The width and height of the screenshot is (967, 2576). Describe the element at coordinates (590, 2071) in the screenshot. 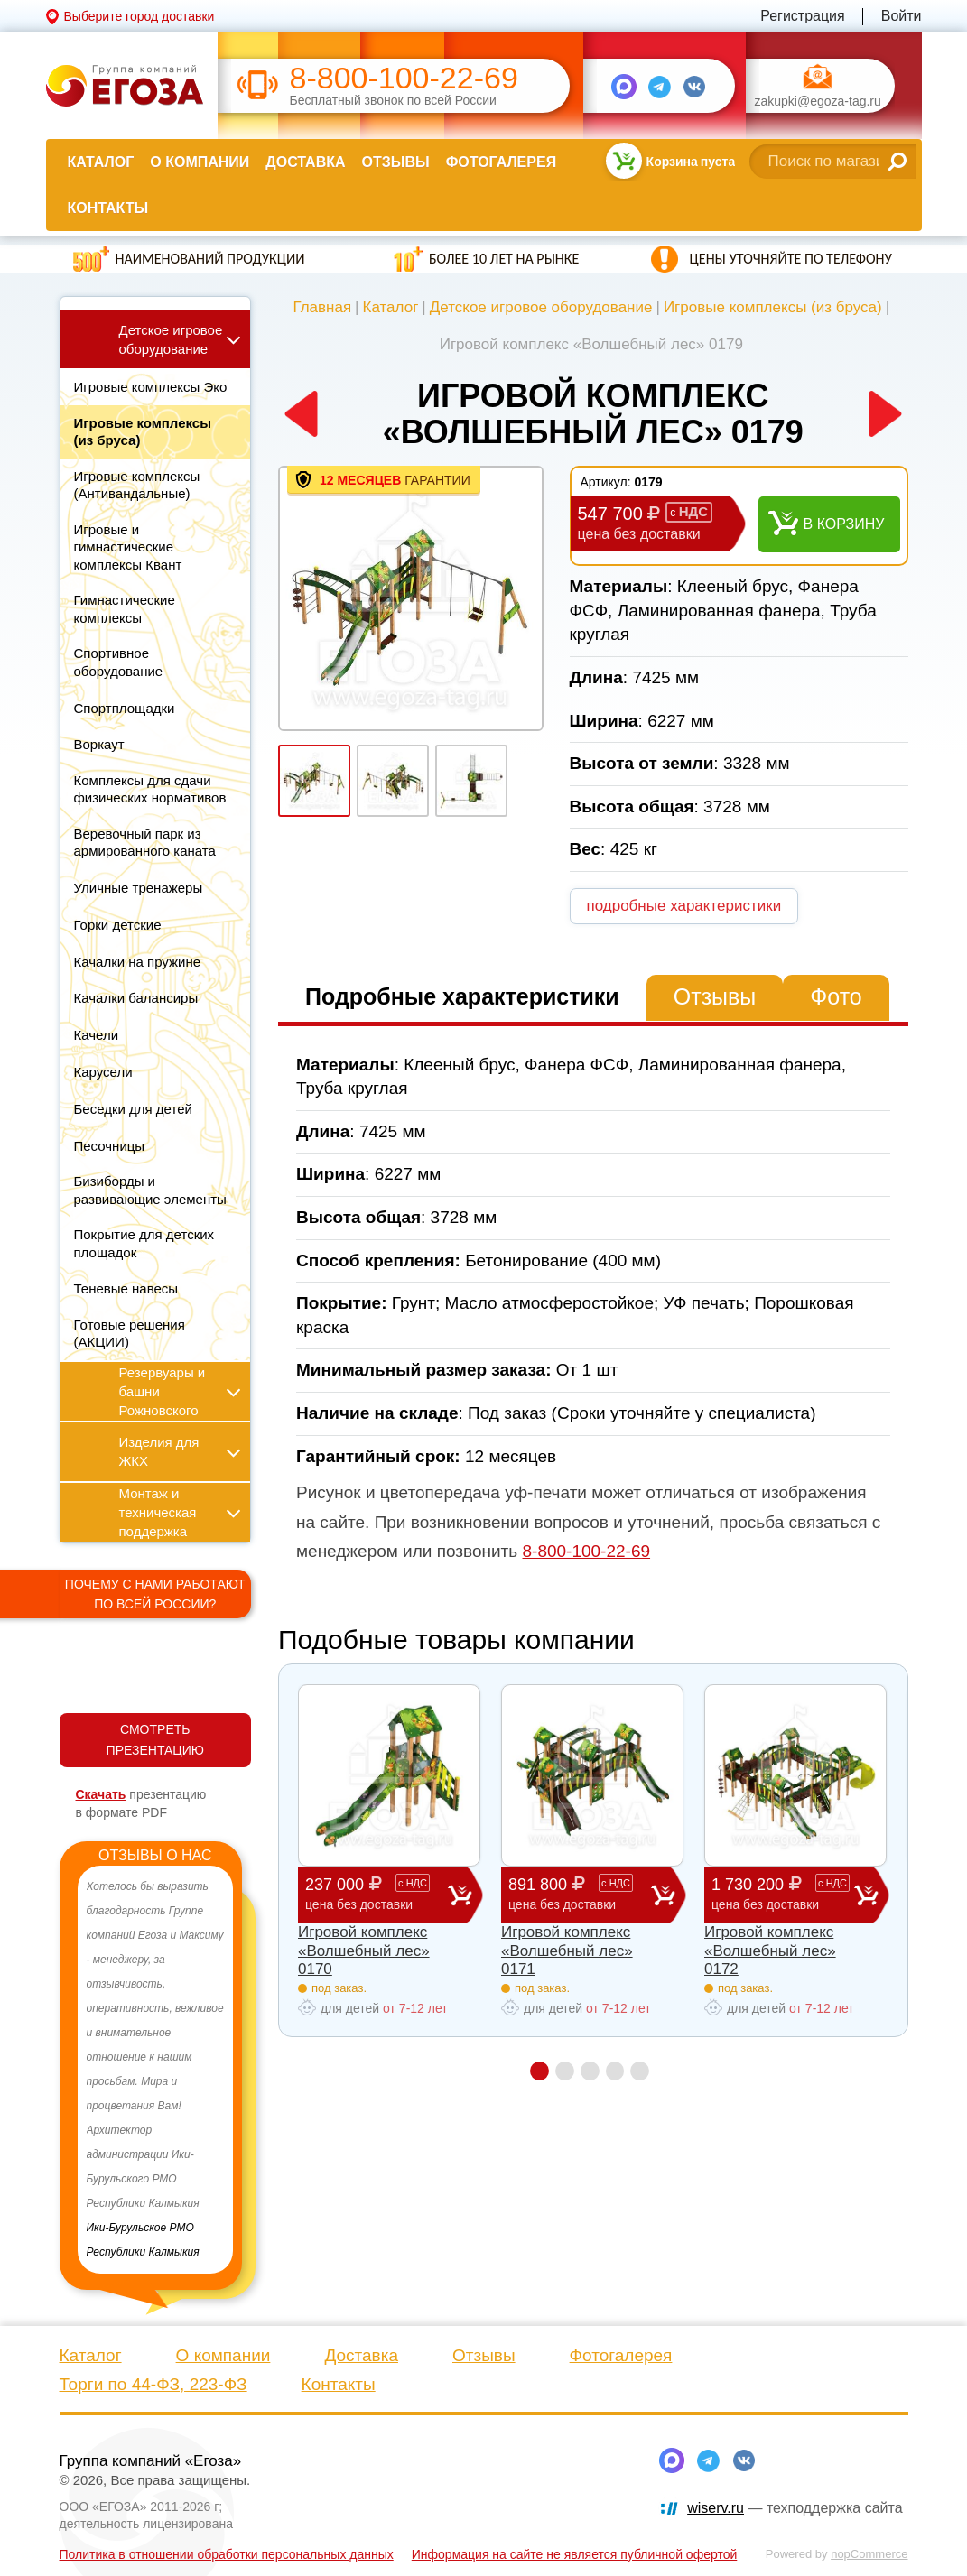

I see `3 [button]` at that location.